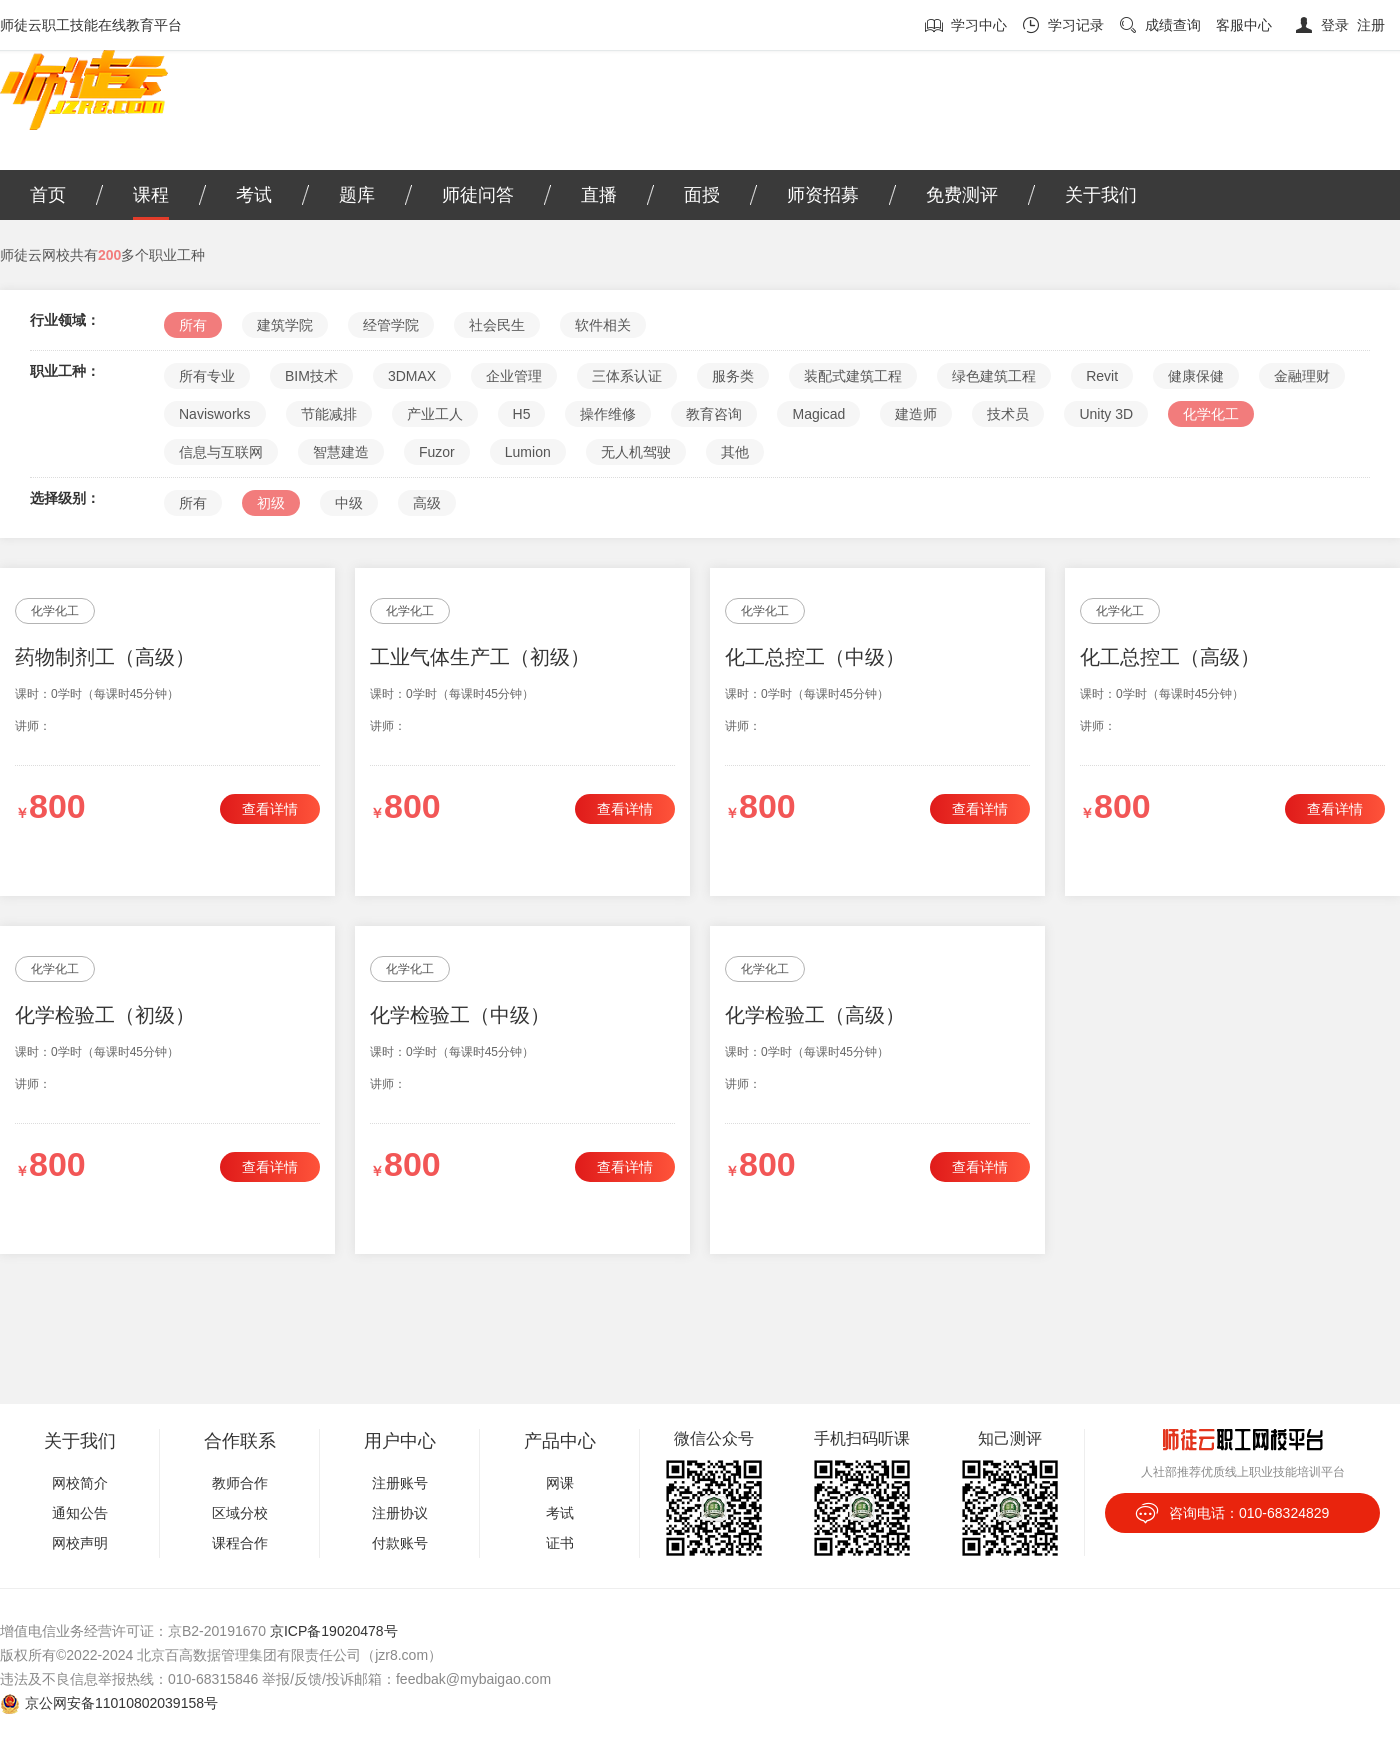  What do you see at coordinates (979, 25) in the screenshot?
I see `学习中心` at bounding box center [979, 25].